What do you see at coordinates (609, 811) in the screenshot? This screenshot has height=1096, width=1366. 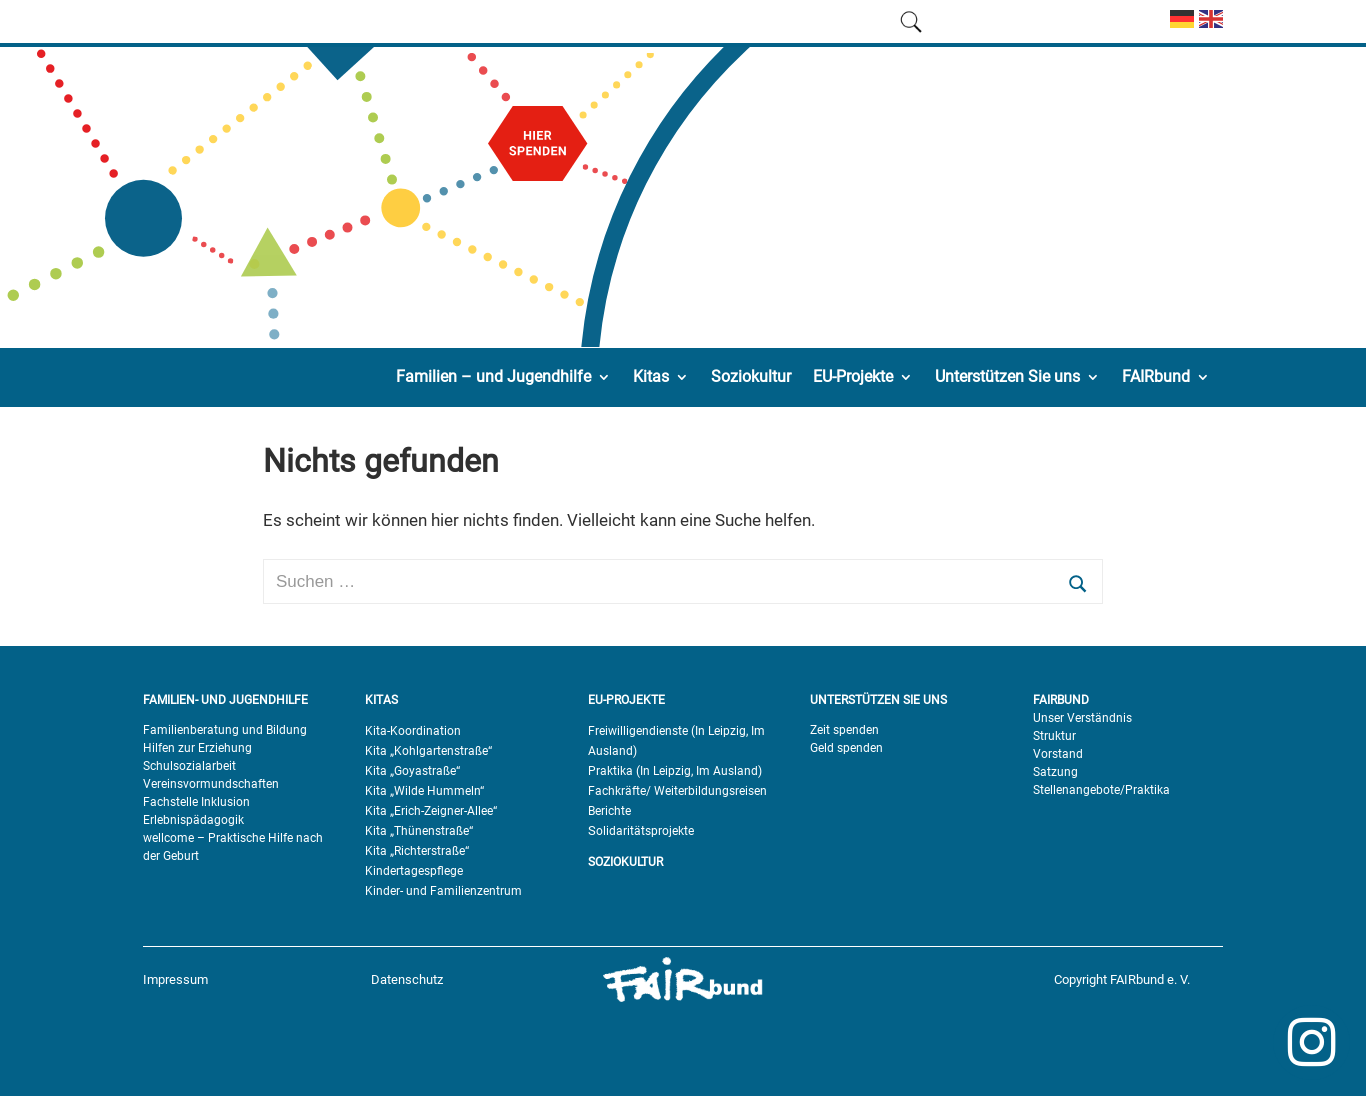 I see `Berichte` at bounding box center [609, 811].